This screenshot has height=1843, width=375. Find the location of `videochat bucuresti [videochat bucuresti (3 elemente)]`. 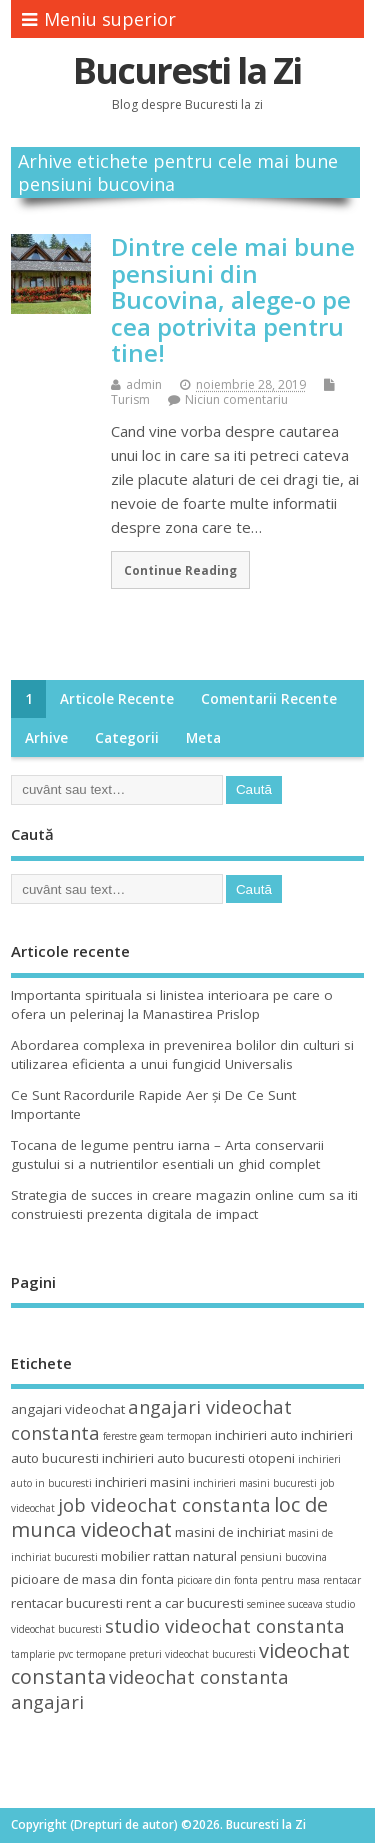

videochat bucuresti [videochat bucuresti (3 elemente)] is located at coordinates (210, 1654).